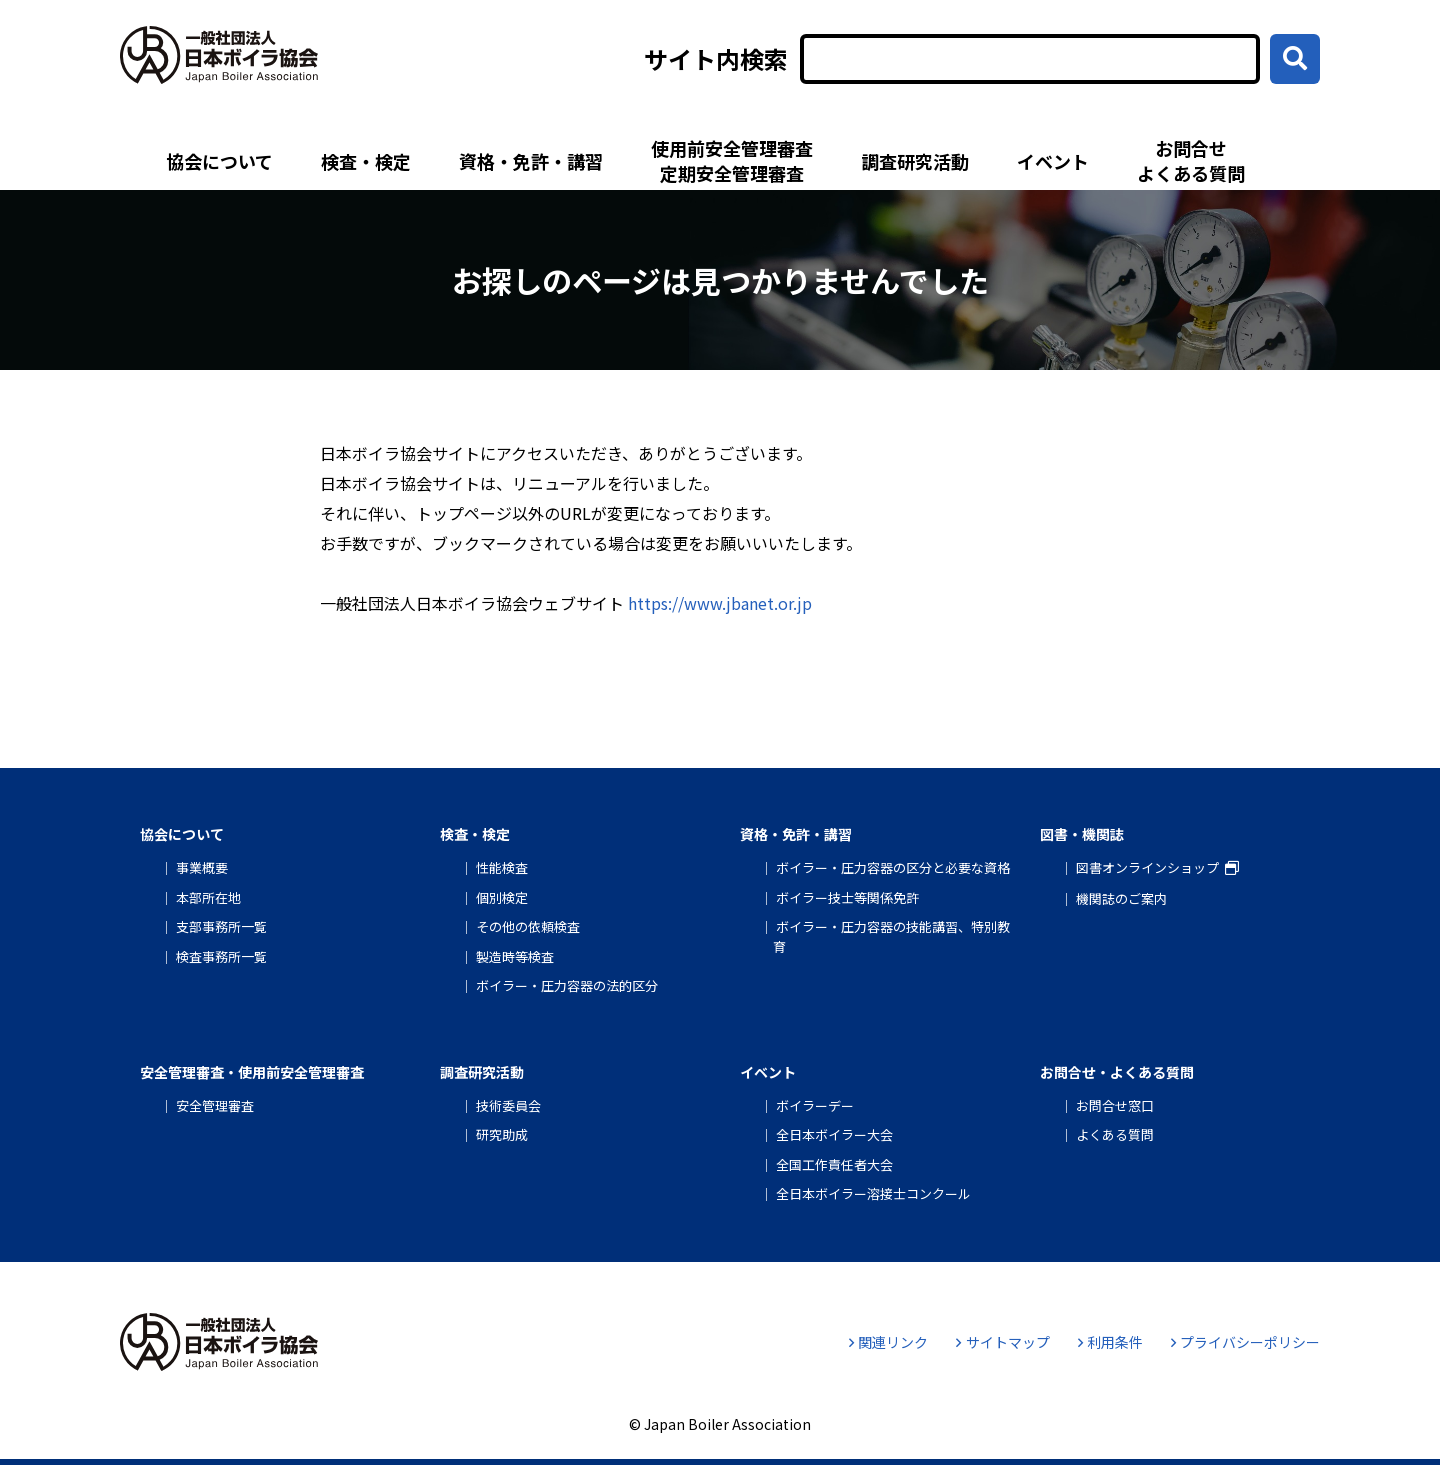  Describe the element at coordinates (1147, 867) in the screenshot. I see `図書オンラインショップ` at that location.